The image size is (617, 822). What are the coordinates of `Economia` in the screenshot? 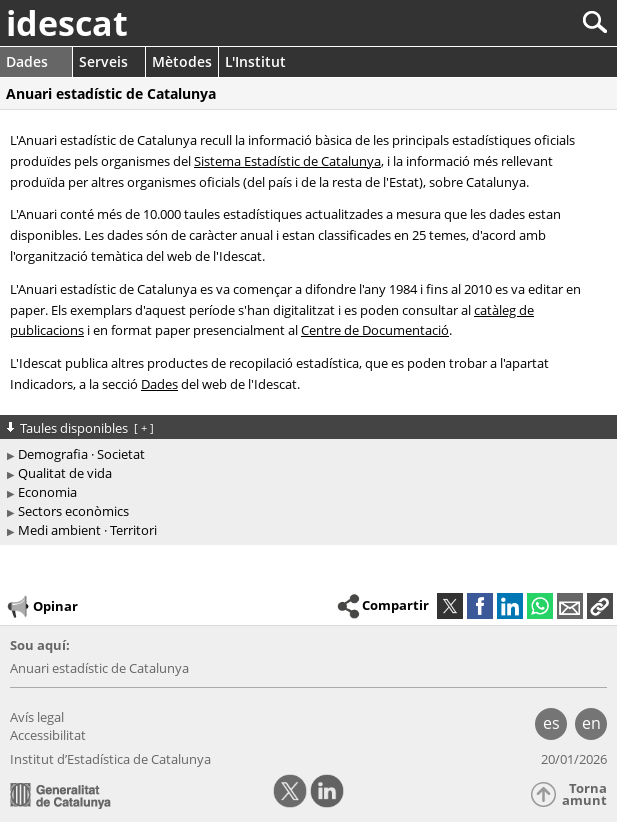 It's located at (47, 492).